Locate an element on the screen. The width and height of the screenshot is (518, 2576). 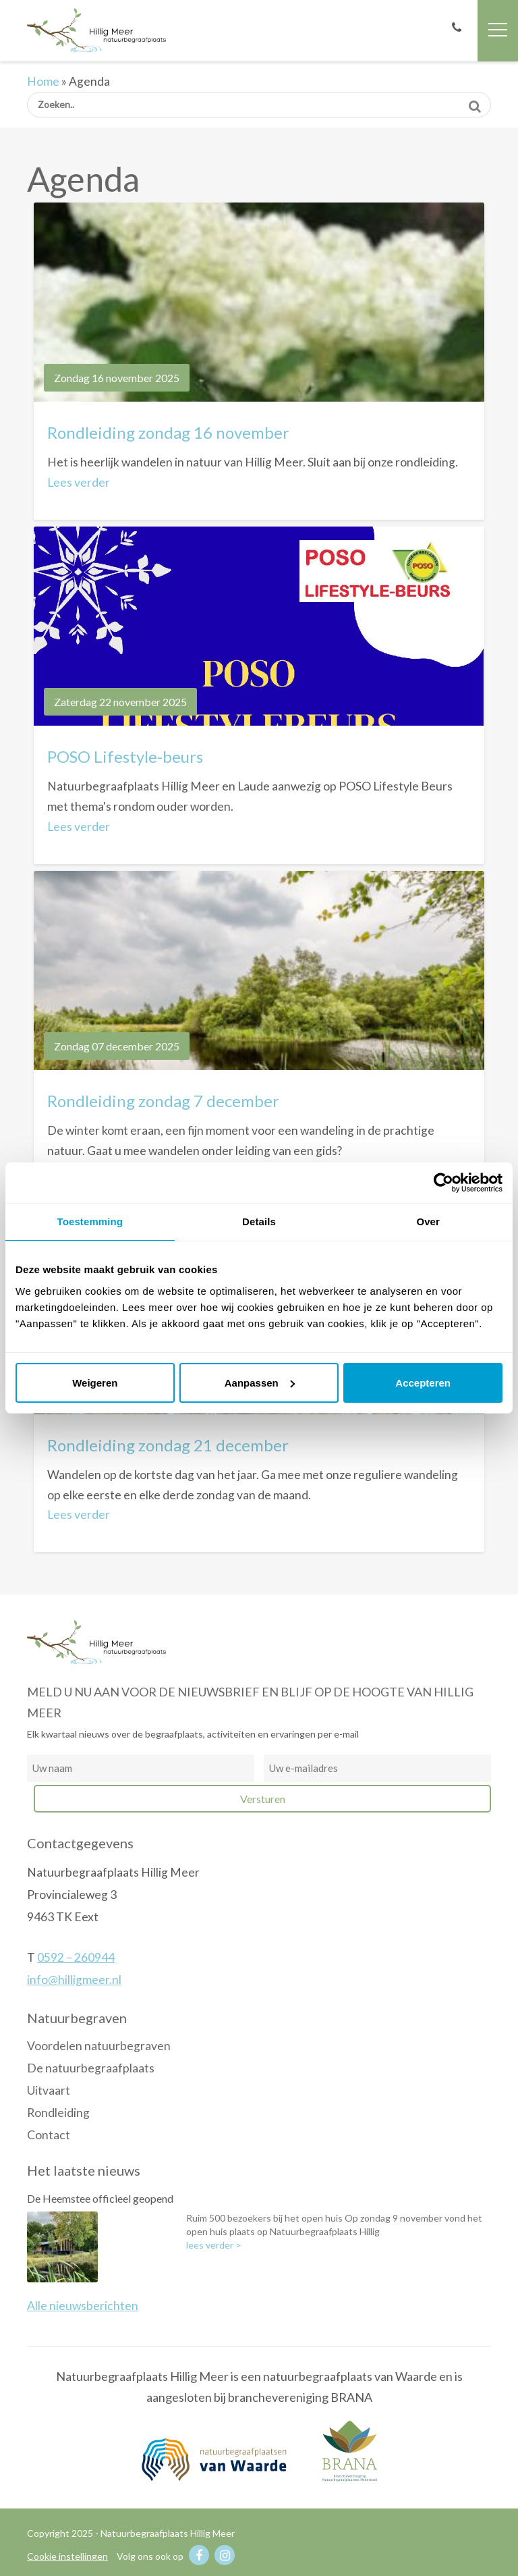
Over [tab] is located at coordinates (428, 1221).